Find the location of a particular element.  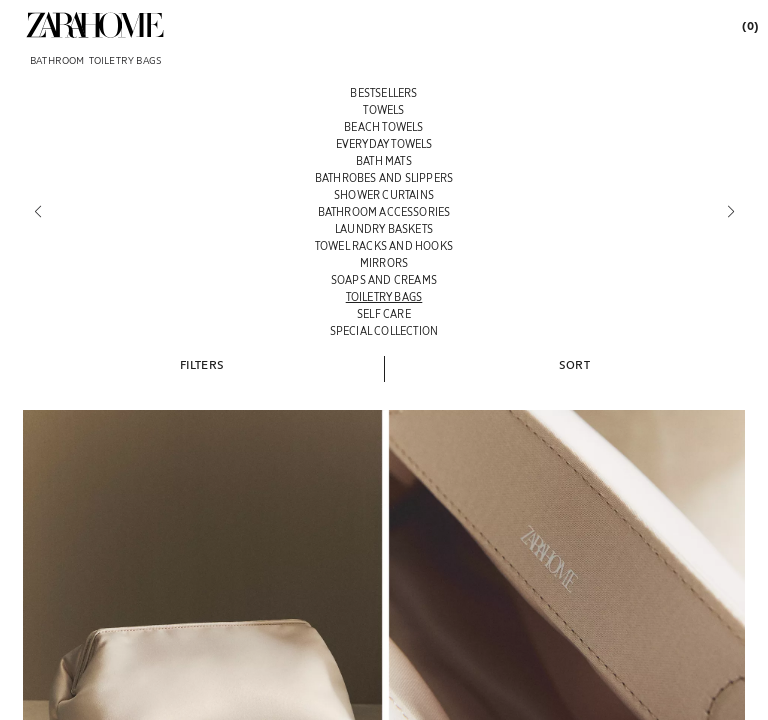

[BATHROBES AND SLIPPERS] is located at coordinates (384, 177).